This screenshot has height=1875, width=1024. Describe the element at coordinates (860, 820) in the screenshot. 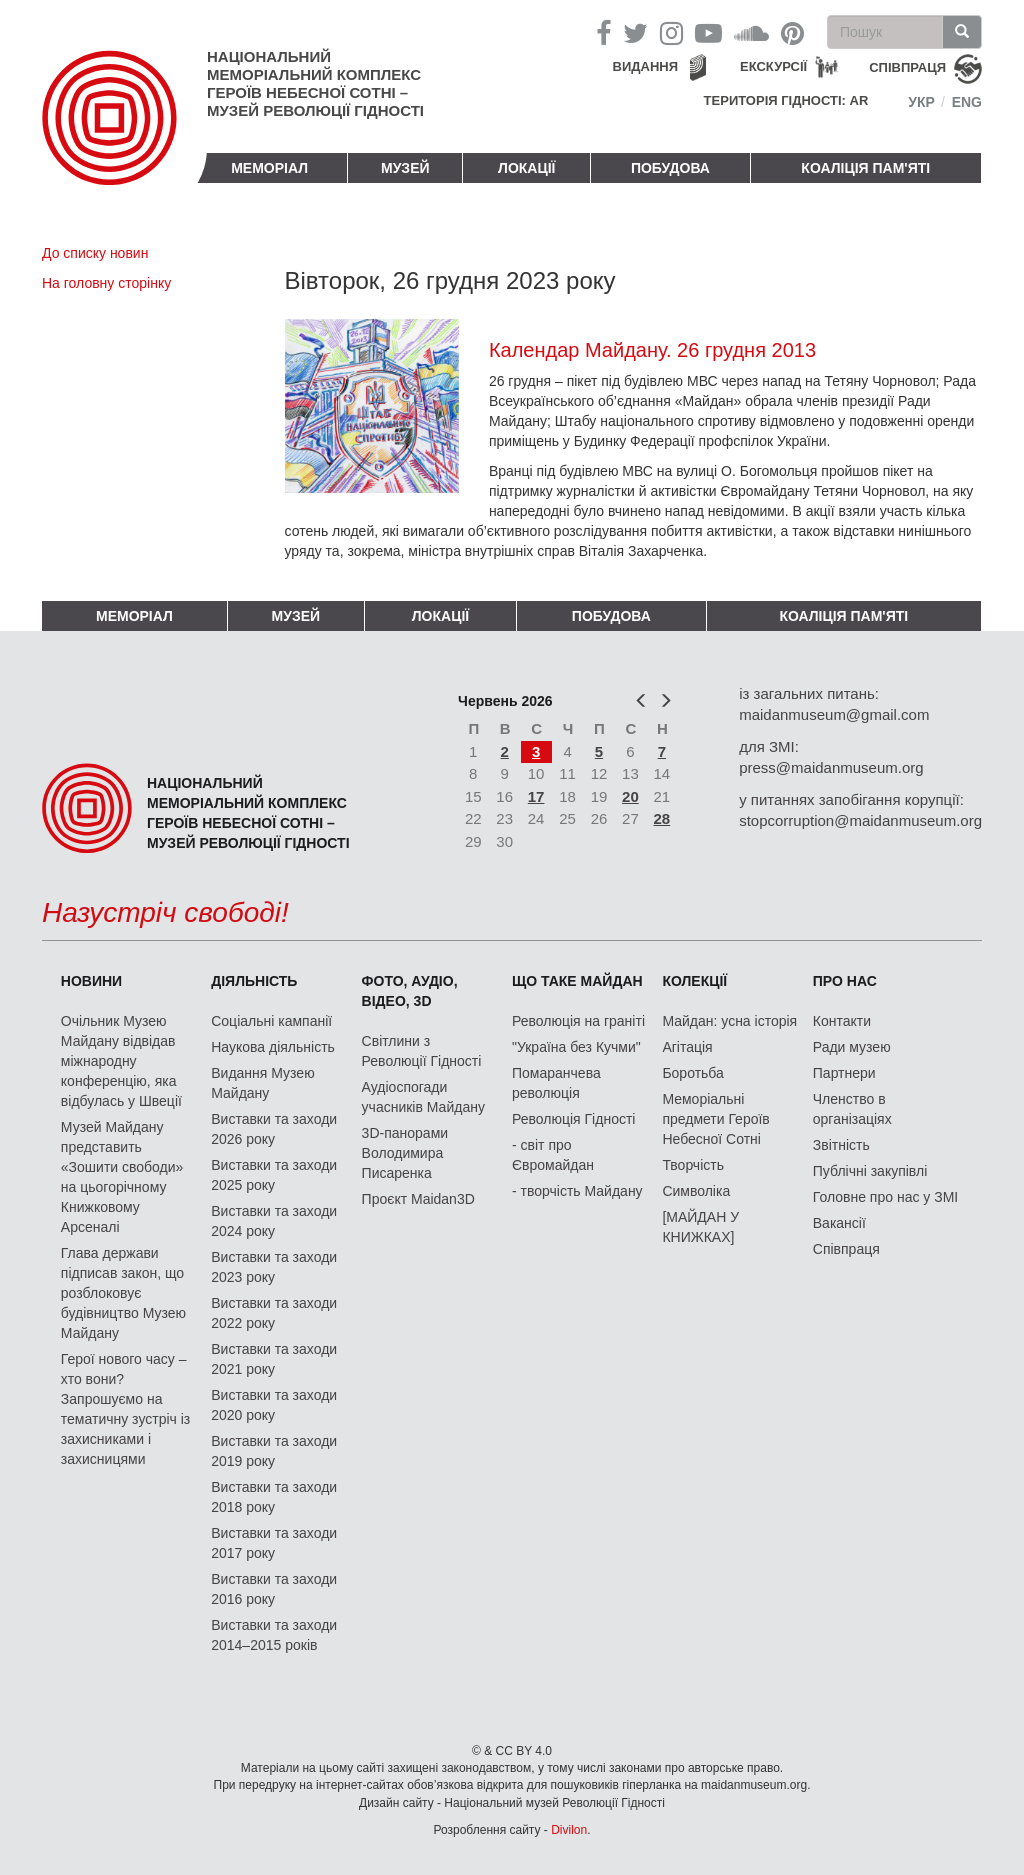

I see `stopcorruption@maidanmuseum.org` at that location.